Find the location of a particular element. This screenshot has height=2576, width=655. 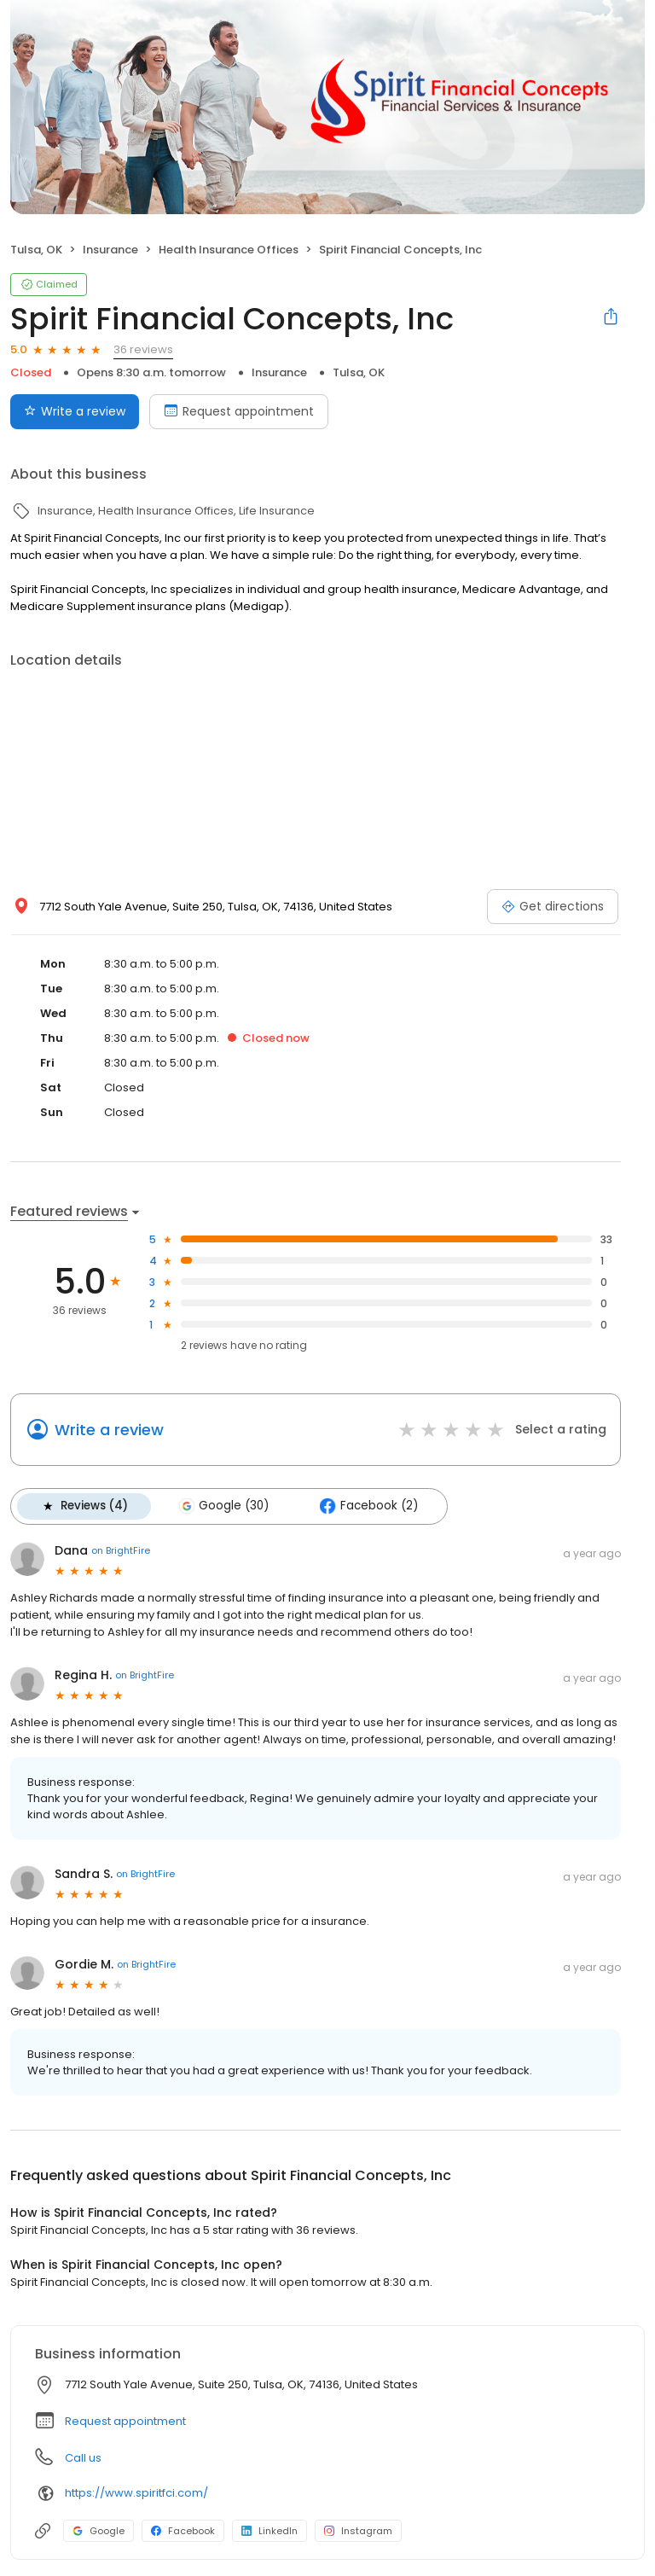

Google (30) is located at coordinates (222, 1506).